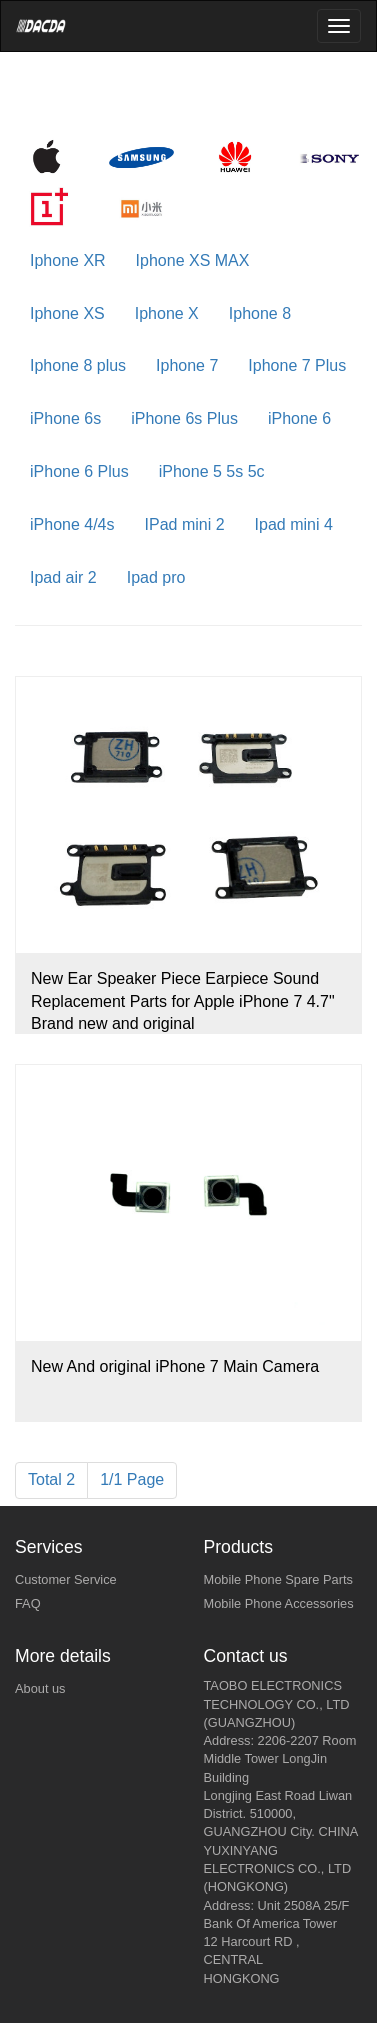 The height and width of the screenshot is (2023, 377). What do you see at coordinates (184, 418) in the screenshot?
I see `iPhone 6s Plus` at bounding box center [184, 418].